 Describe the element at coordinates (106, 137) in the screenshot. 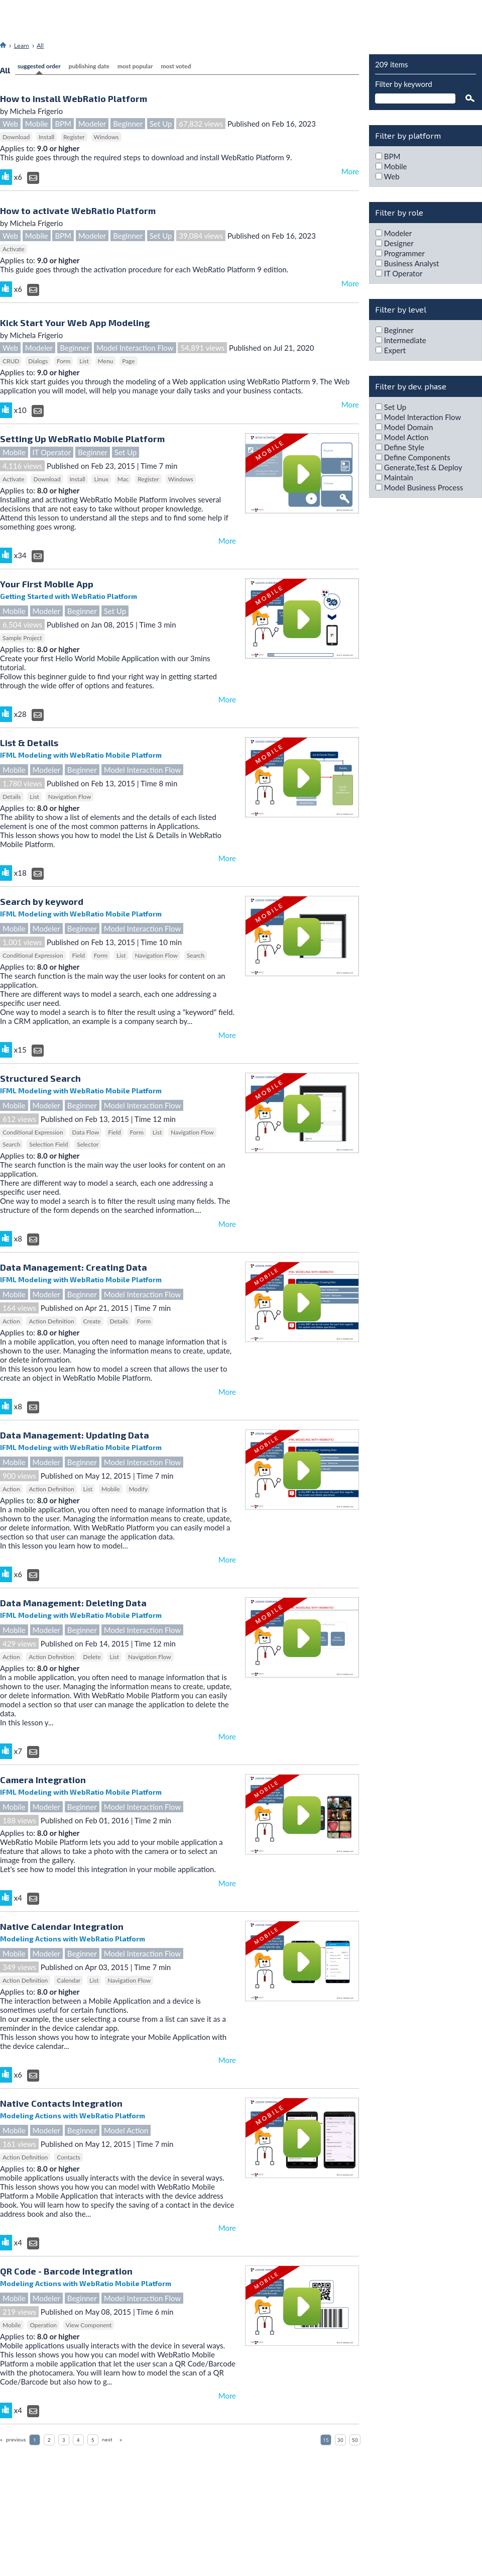

I see `Windows` at that location.